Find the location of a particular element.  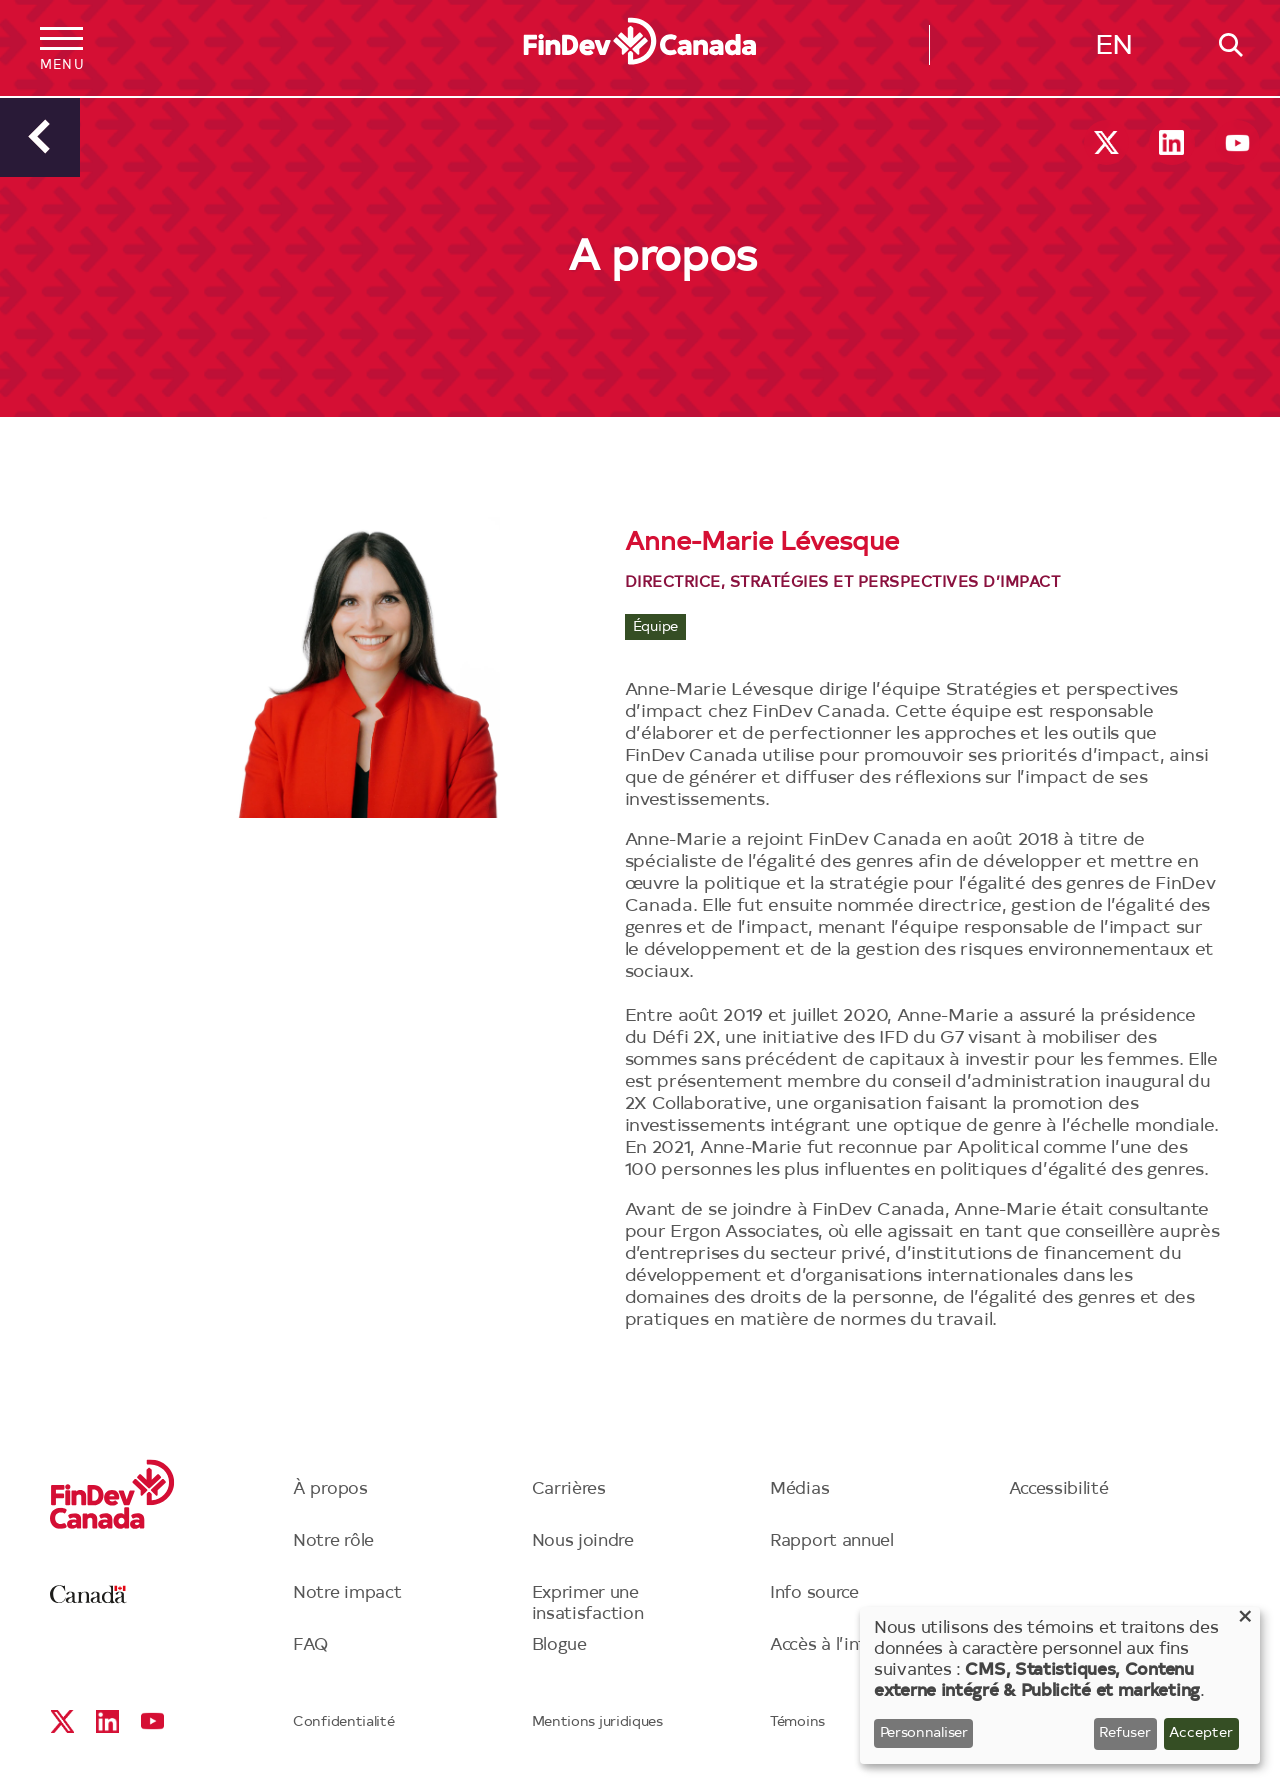

Précédent is located at coordinates (40, 137).